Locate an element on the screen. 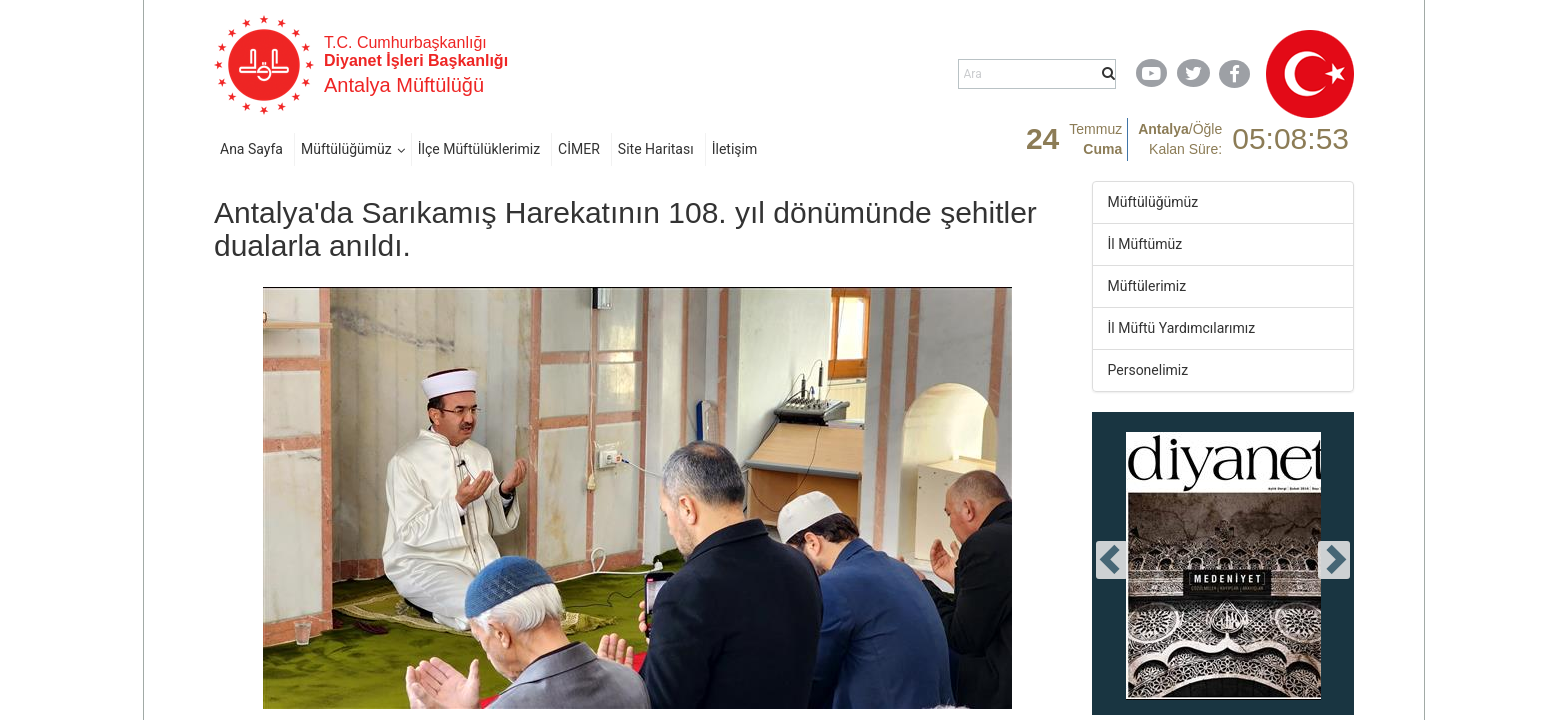 Image resolution: width=1568 pixels, height=720 pixels. İl Müftümüz is located at coordinates (1145, 244).